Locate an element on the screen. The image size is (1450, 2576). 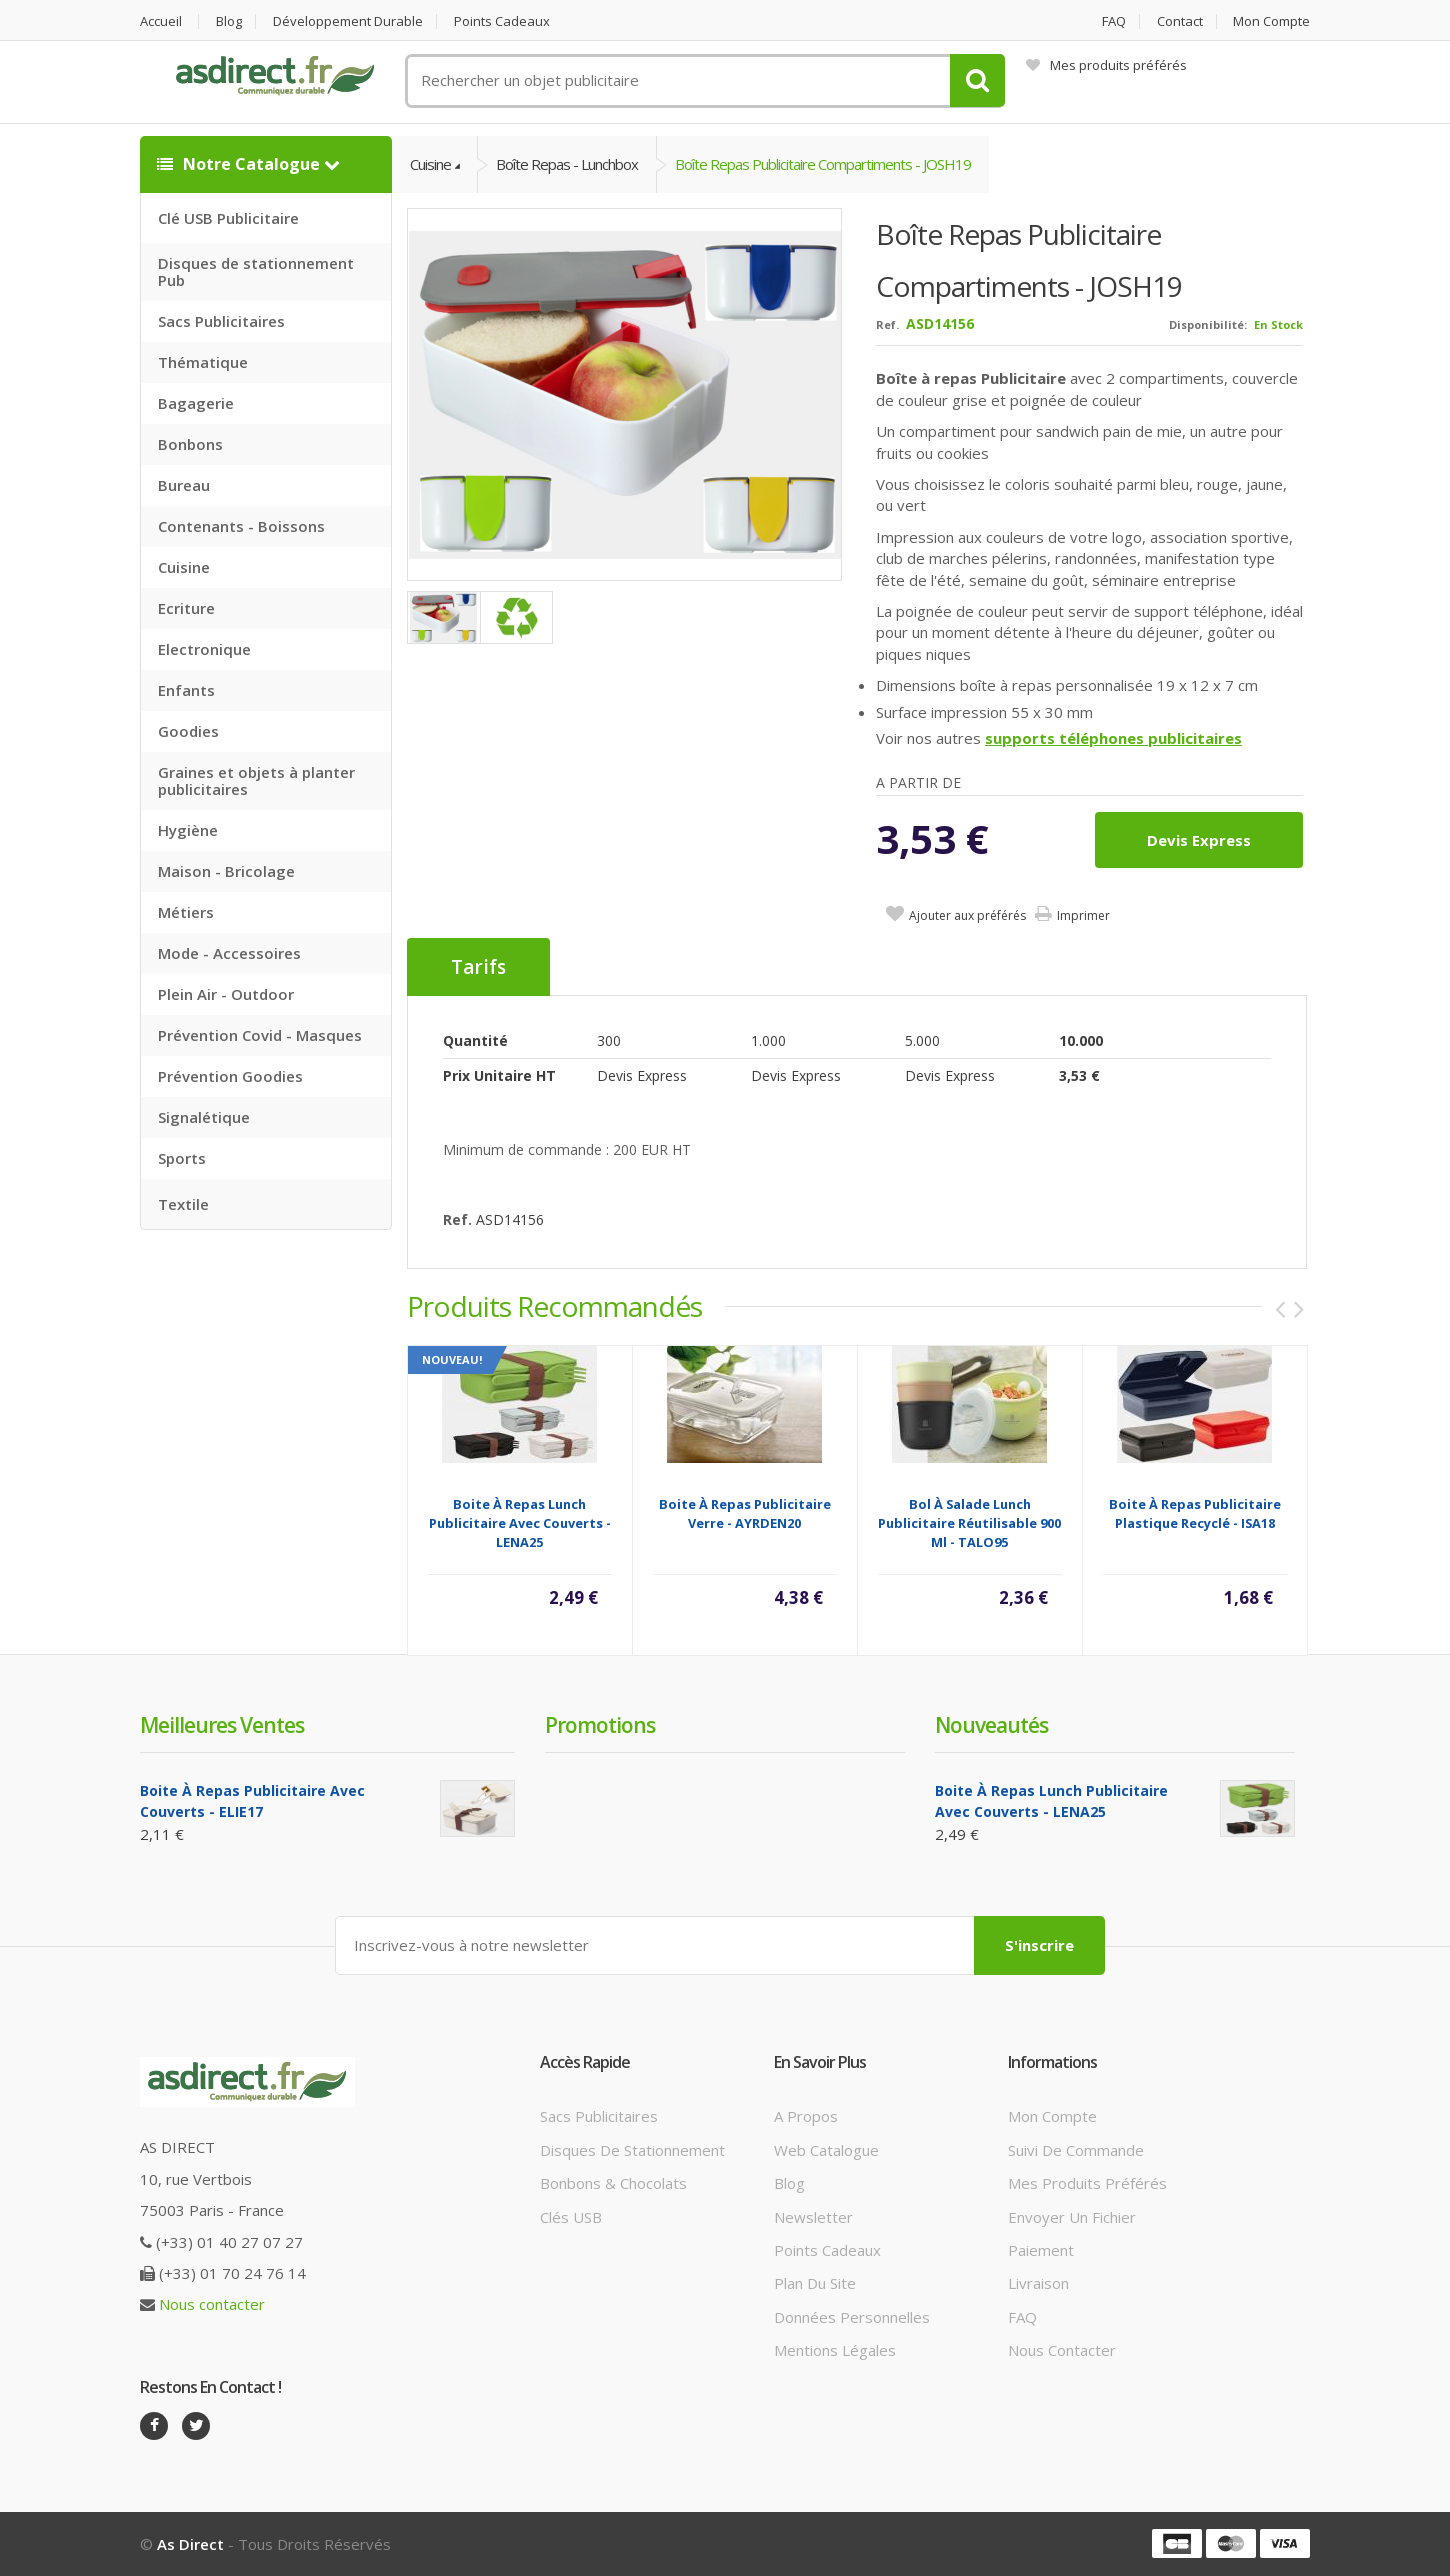
Prix unitaire HT is located at coordinates (499, 1075).